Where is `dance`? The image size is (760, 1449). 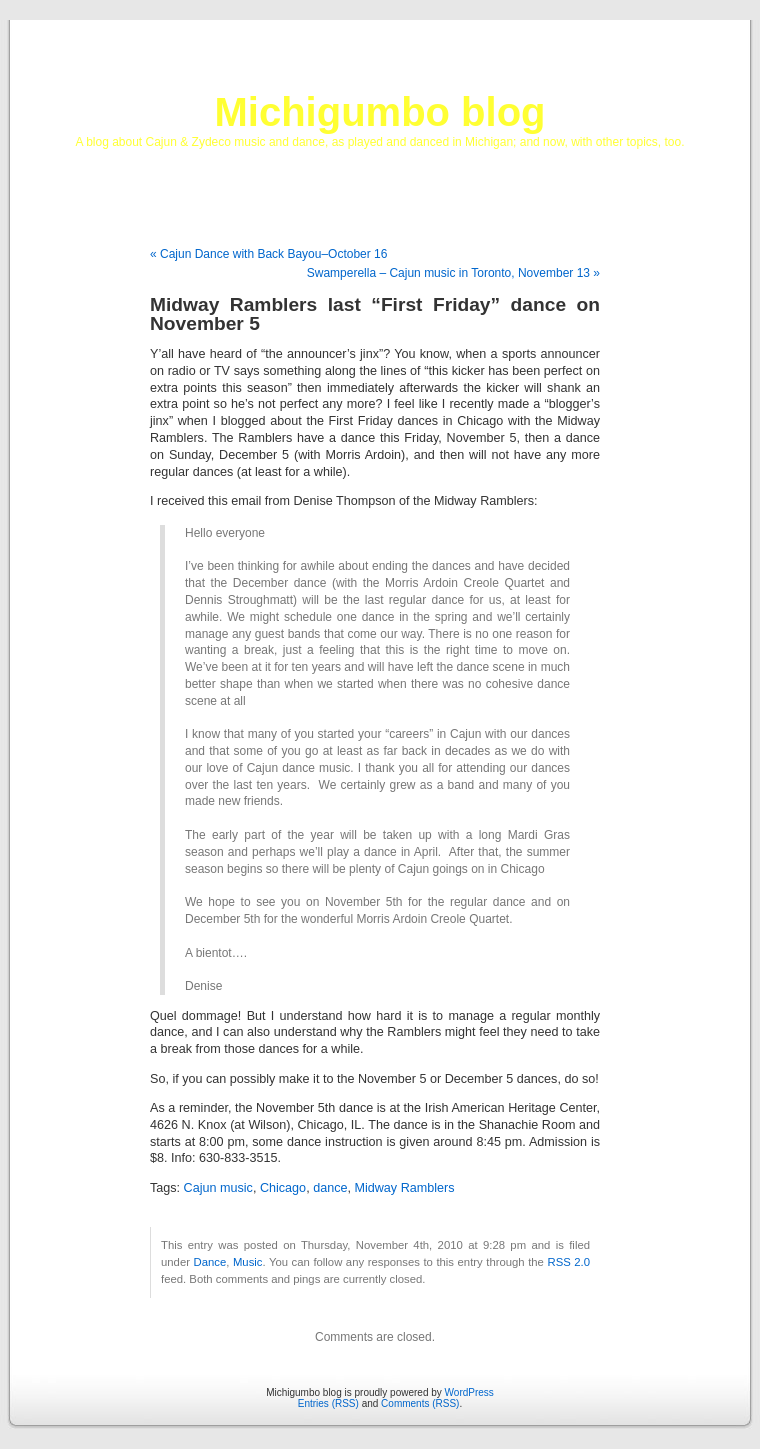 dance is located at coordinates (330, 1188).